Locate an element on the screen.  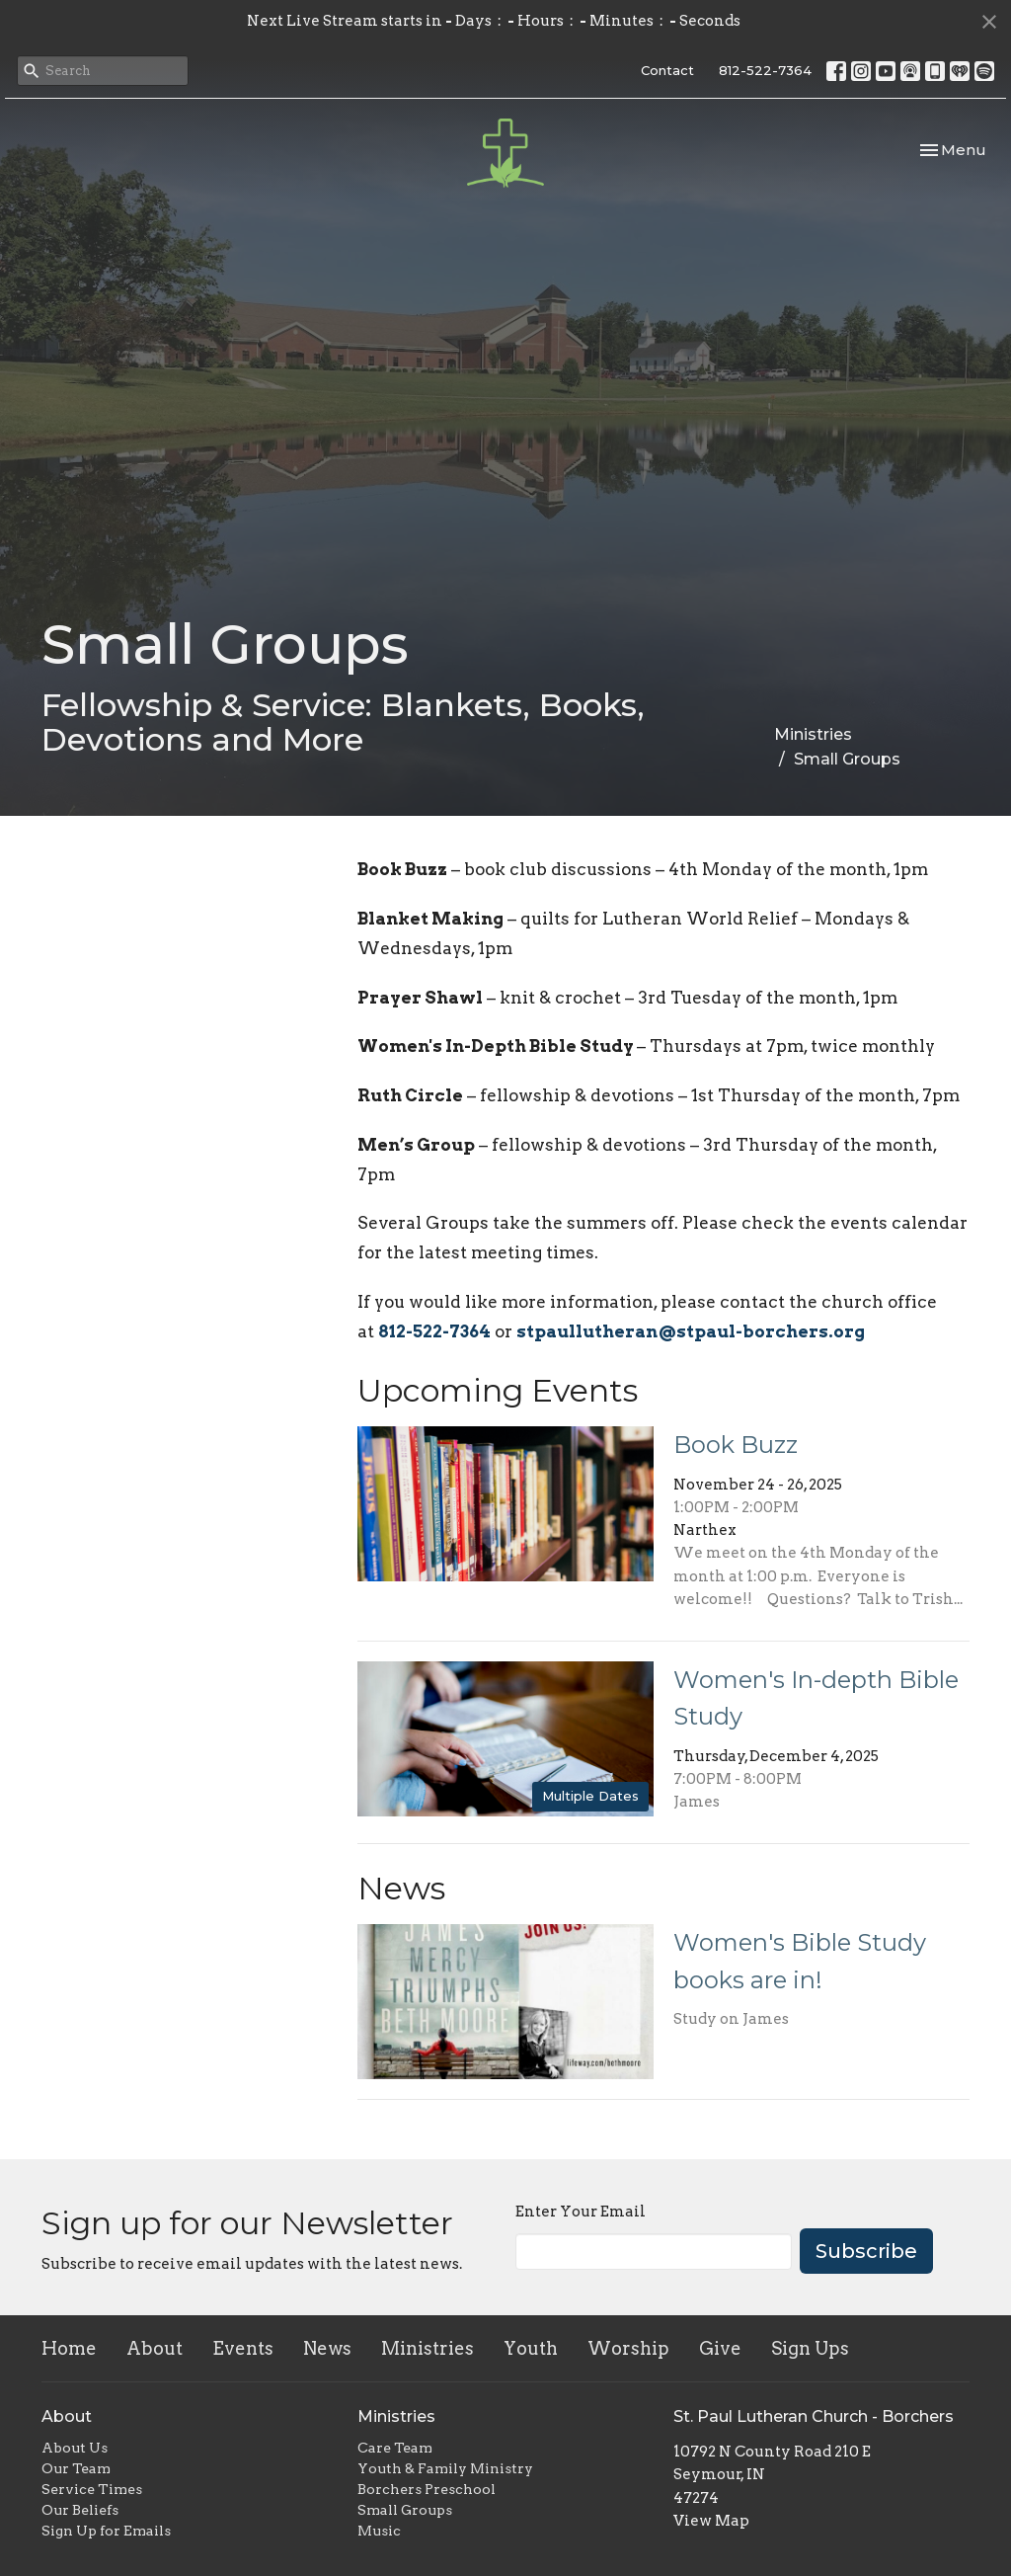
About Us is located at coordinates (74, 2447).